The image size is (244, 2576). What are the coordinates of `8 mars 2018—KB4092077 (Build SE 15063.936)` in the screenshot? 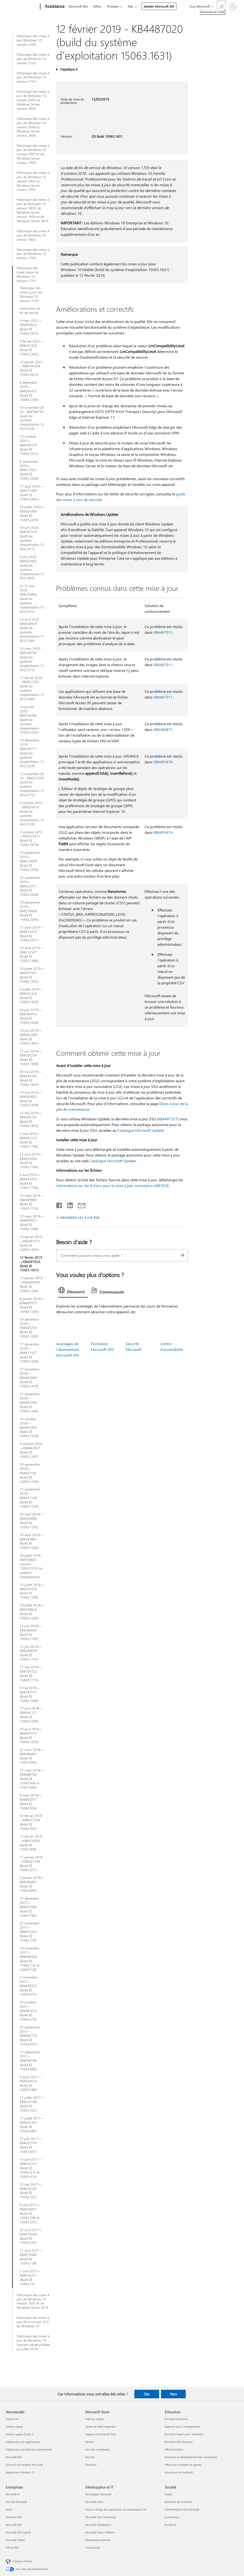 It's located at (31, 1801).